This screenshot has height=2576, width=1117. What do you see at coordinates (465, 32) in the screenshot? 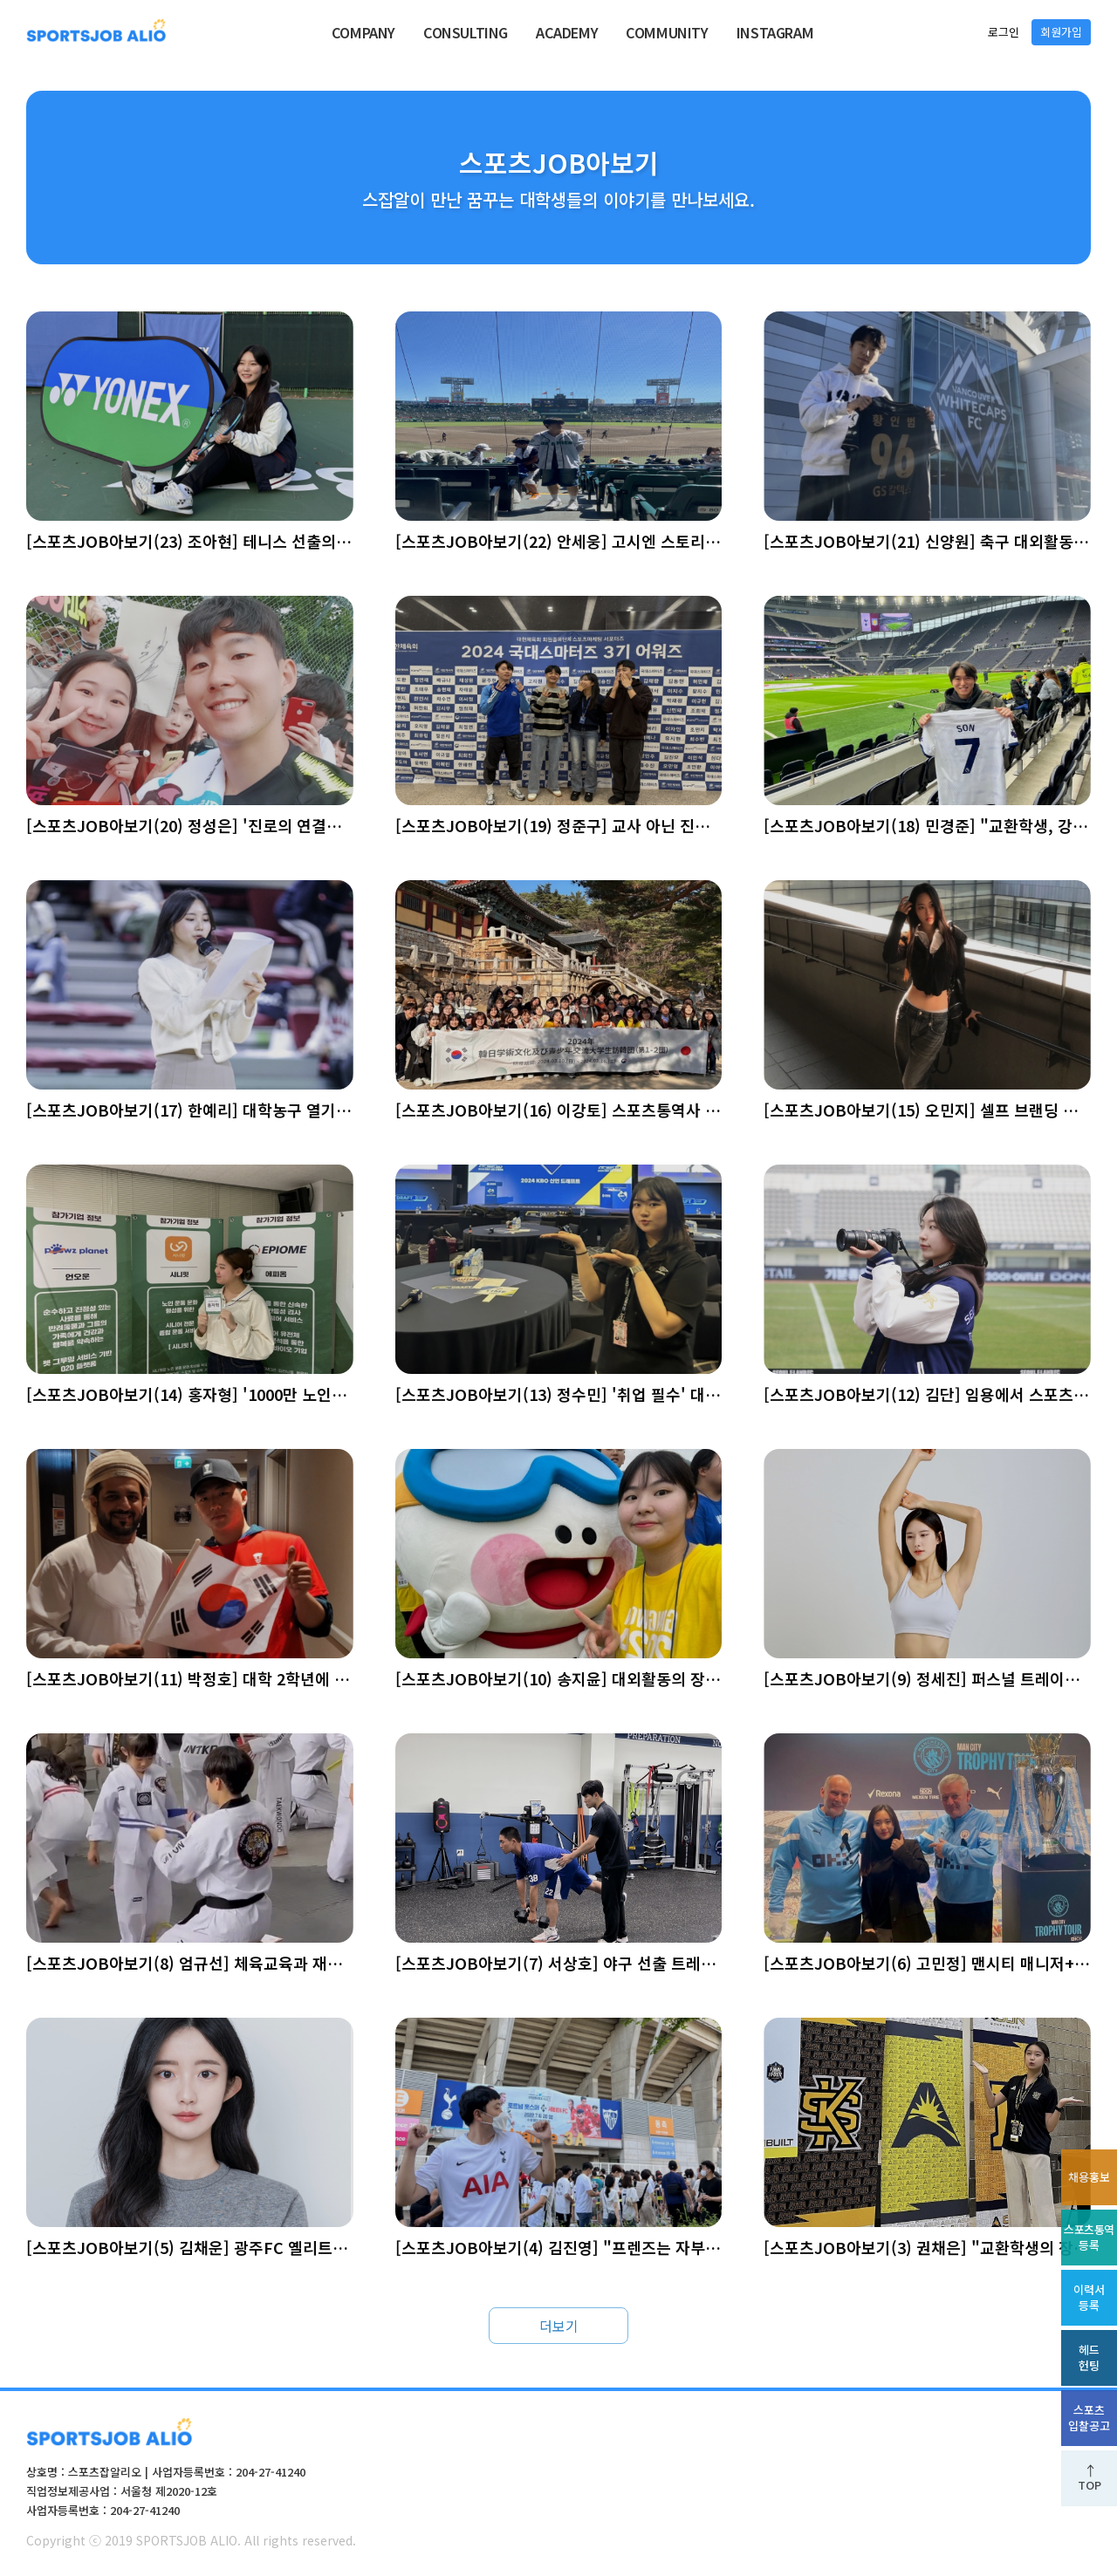
I see `CONSULTING` at bounding box center [465, 32].